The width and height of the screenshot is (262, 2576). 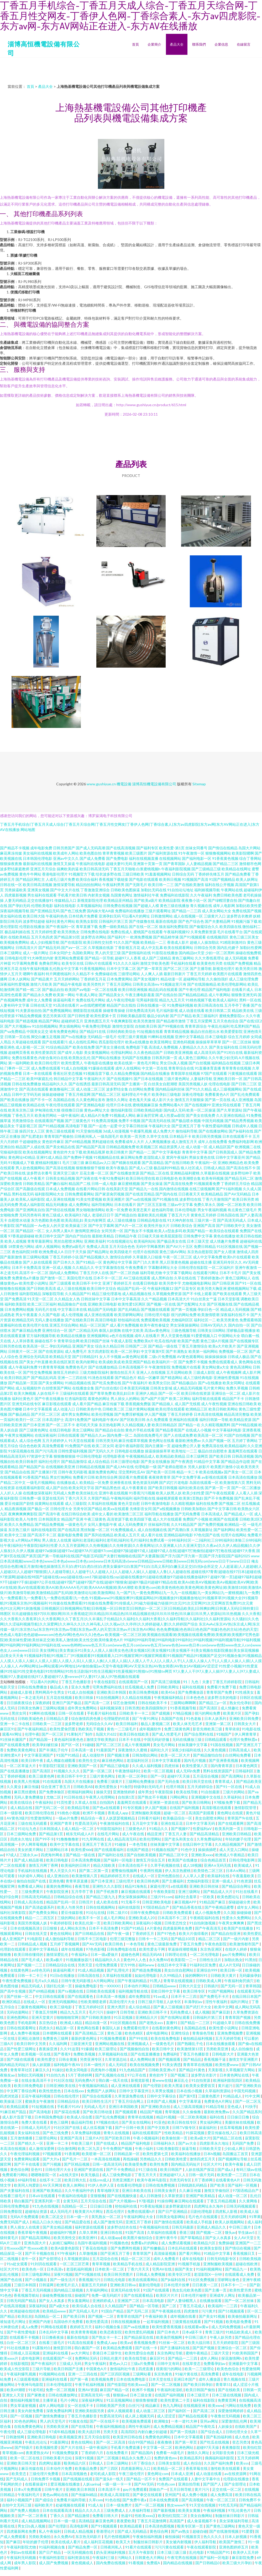 I want to click on 精东无码成人A片, so click(x=80, y=1834).